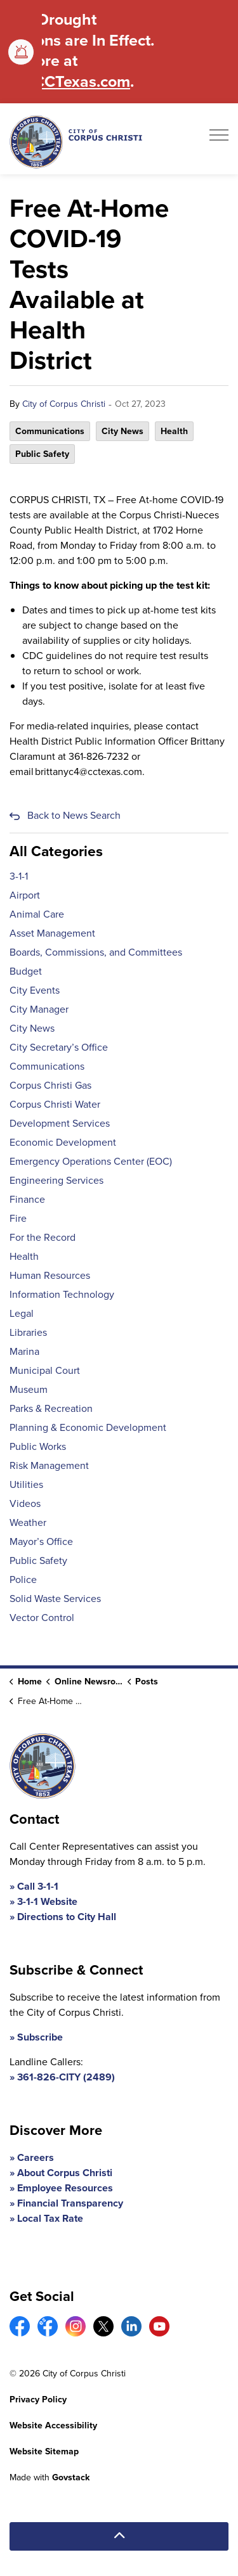 This screenshot has width=238, height=2576. I want to click on Subscribe, so click(40, 2037).